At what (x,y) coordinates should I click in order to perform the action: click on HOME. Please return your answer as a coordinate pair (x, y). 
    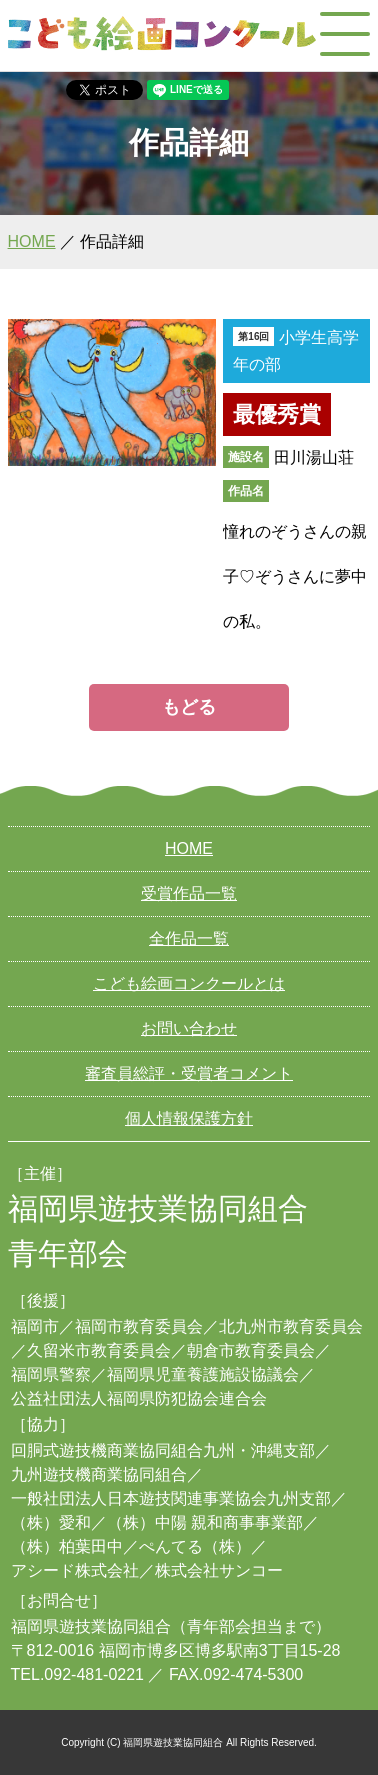
    Looking at the image, I should click on (32, 241).